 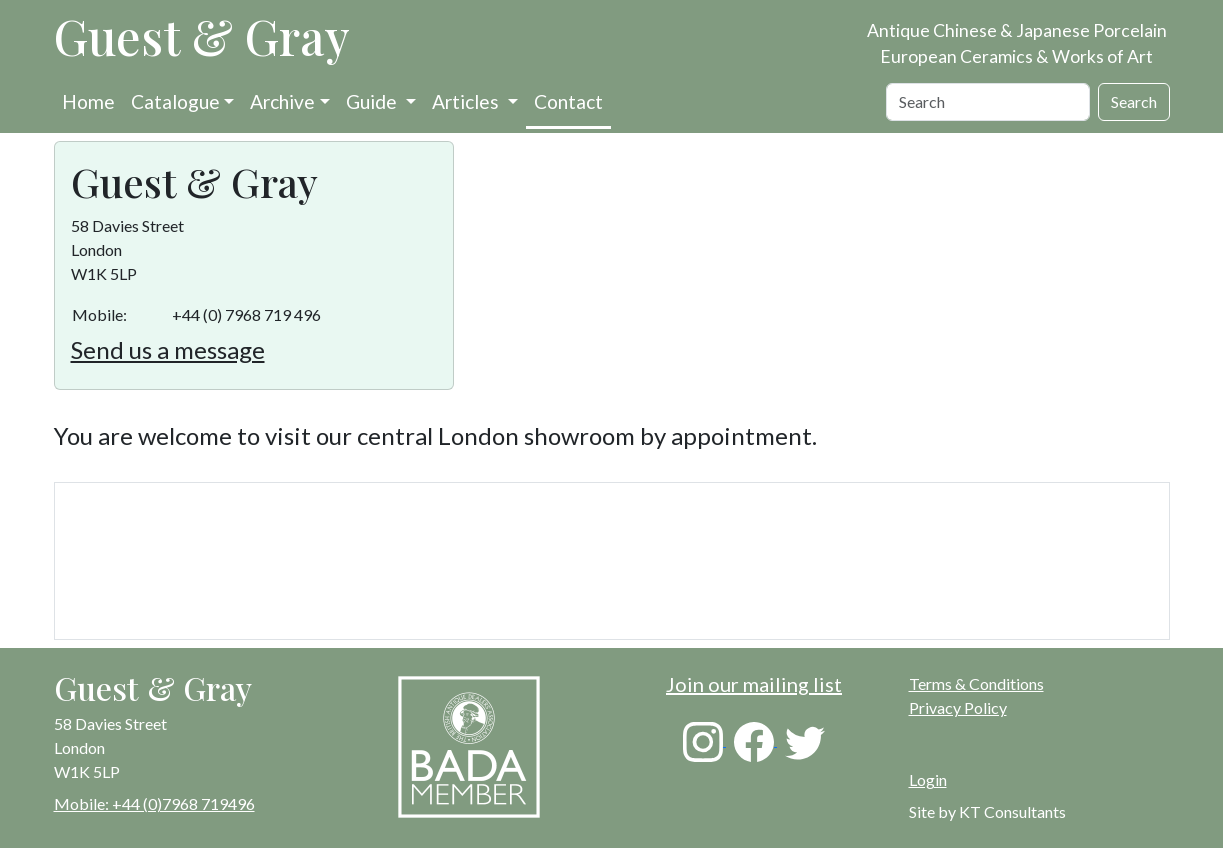 I want to click on Join our mailing list, so click(x=754, y=684).